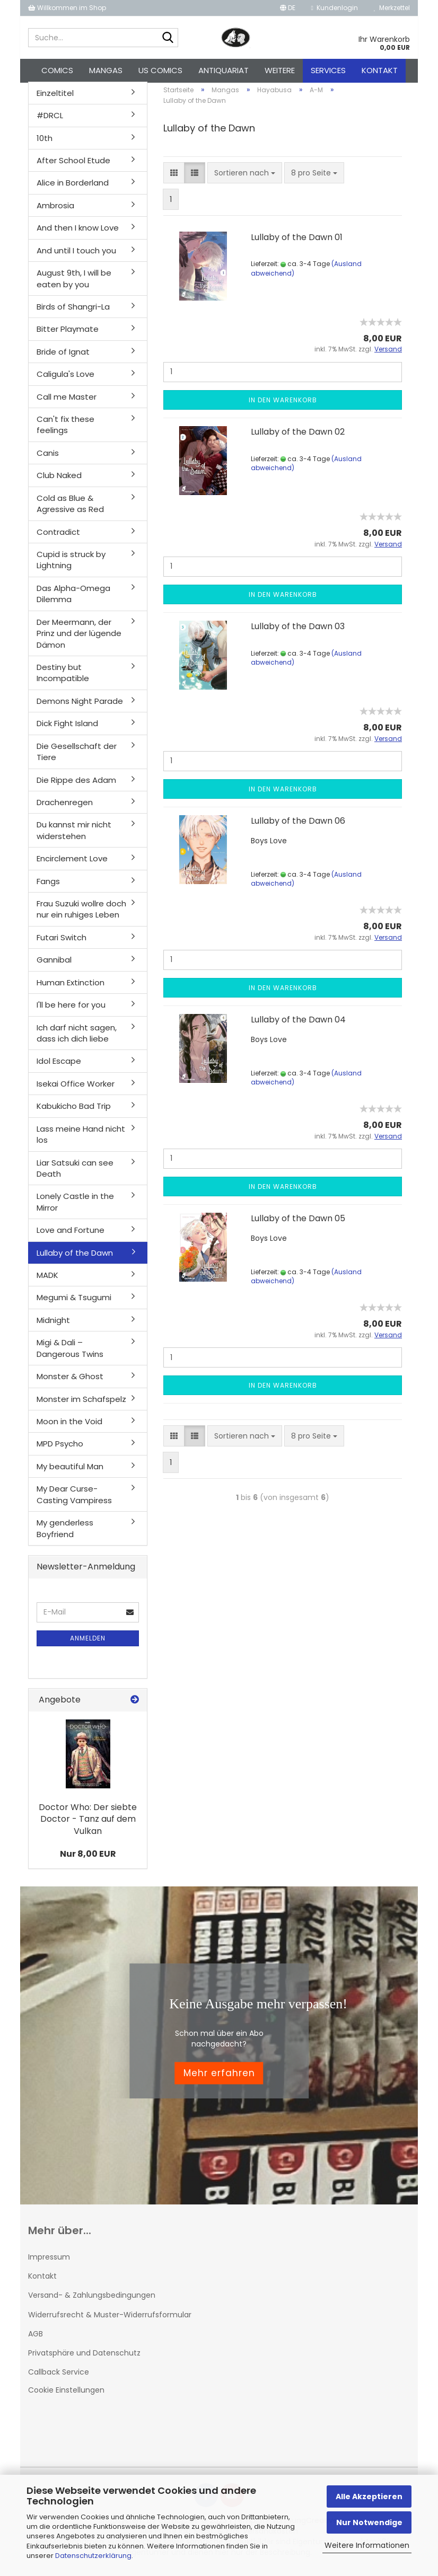  I want to click on Call me Master, so click(67, 402).